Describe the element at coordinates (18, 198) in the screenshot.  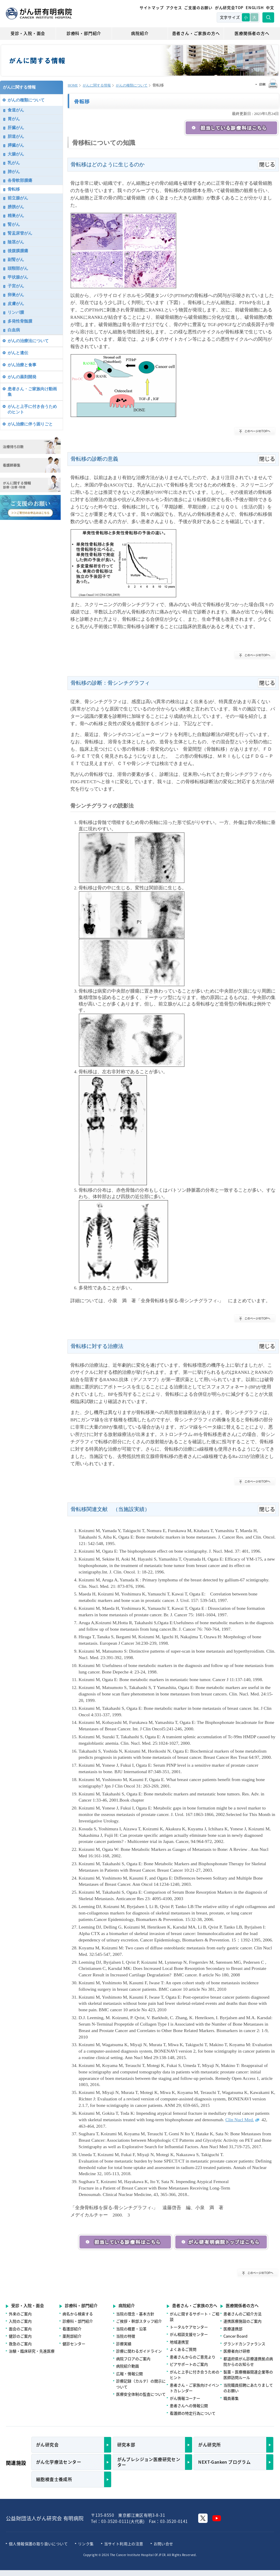
I see `前立腺がん` at that location.